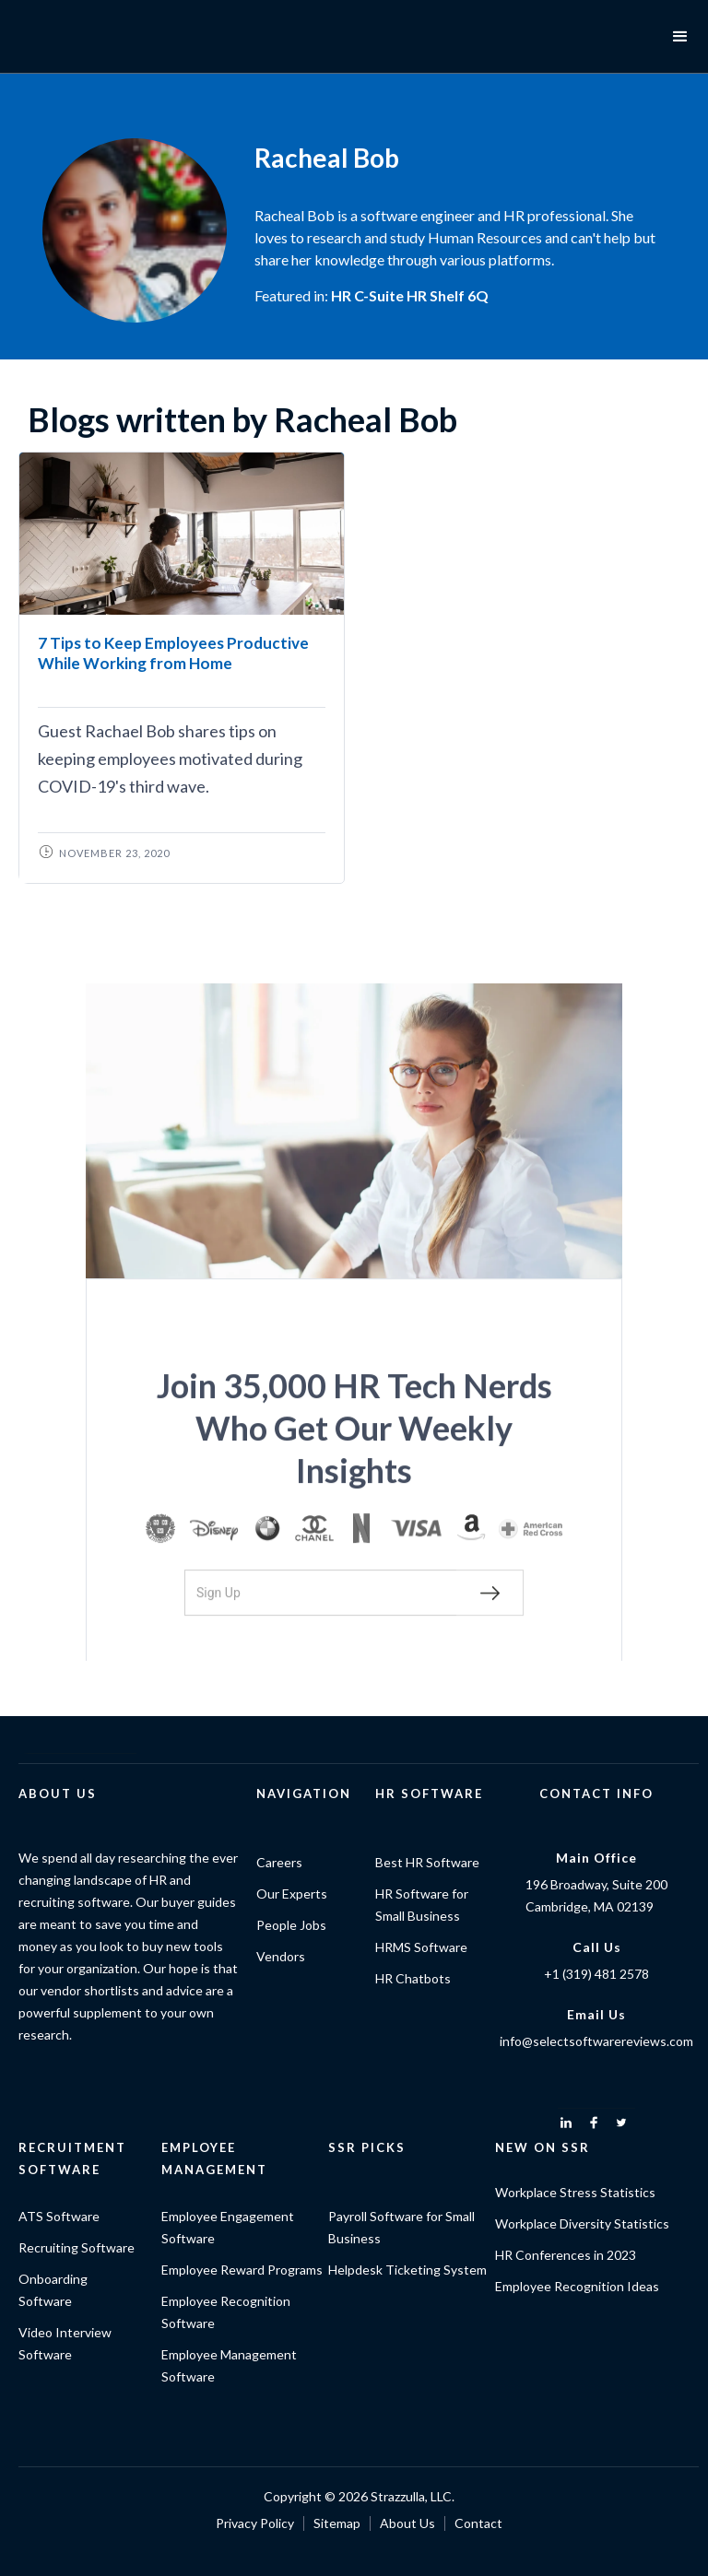 Image resolution: width=708 pixels, height=2576 pixels. Describe the element at coordinates (336, 2523) in the screenshot. I see `Sitemap` at that location.